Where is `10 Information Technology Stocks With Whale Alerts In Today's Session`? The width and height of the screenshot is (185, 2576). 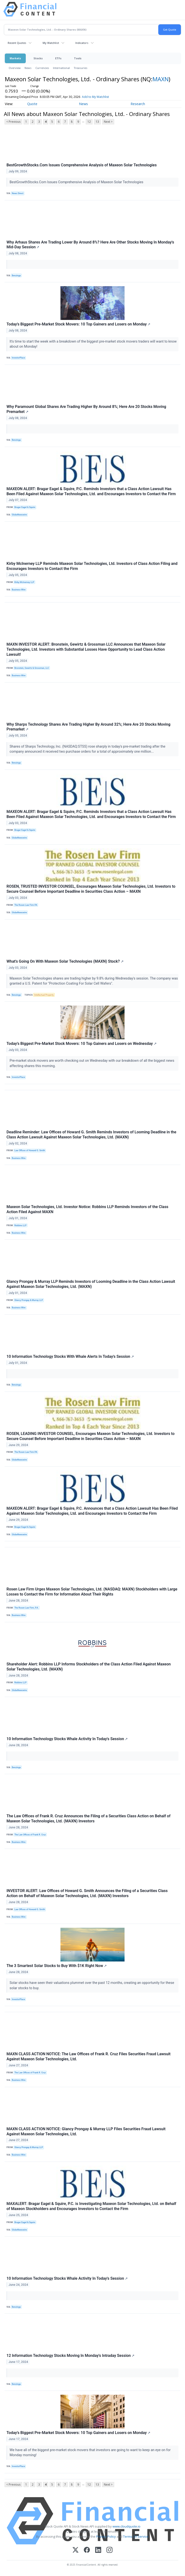 10 Information Technology Stocks With Whale Alerts In Today's Session is located at coordinates (70, 1356).